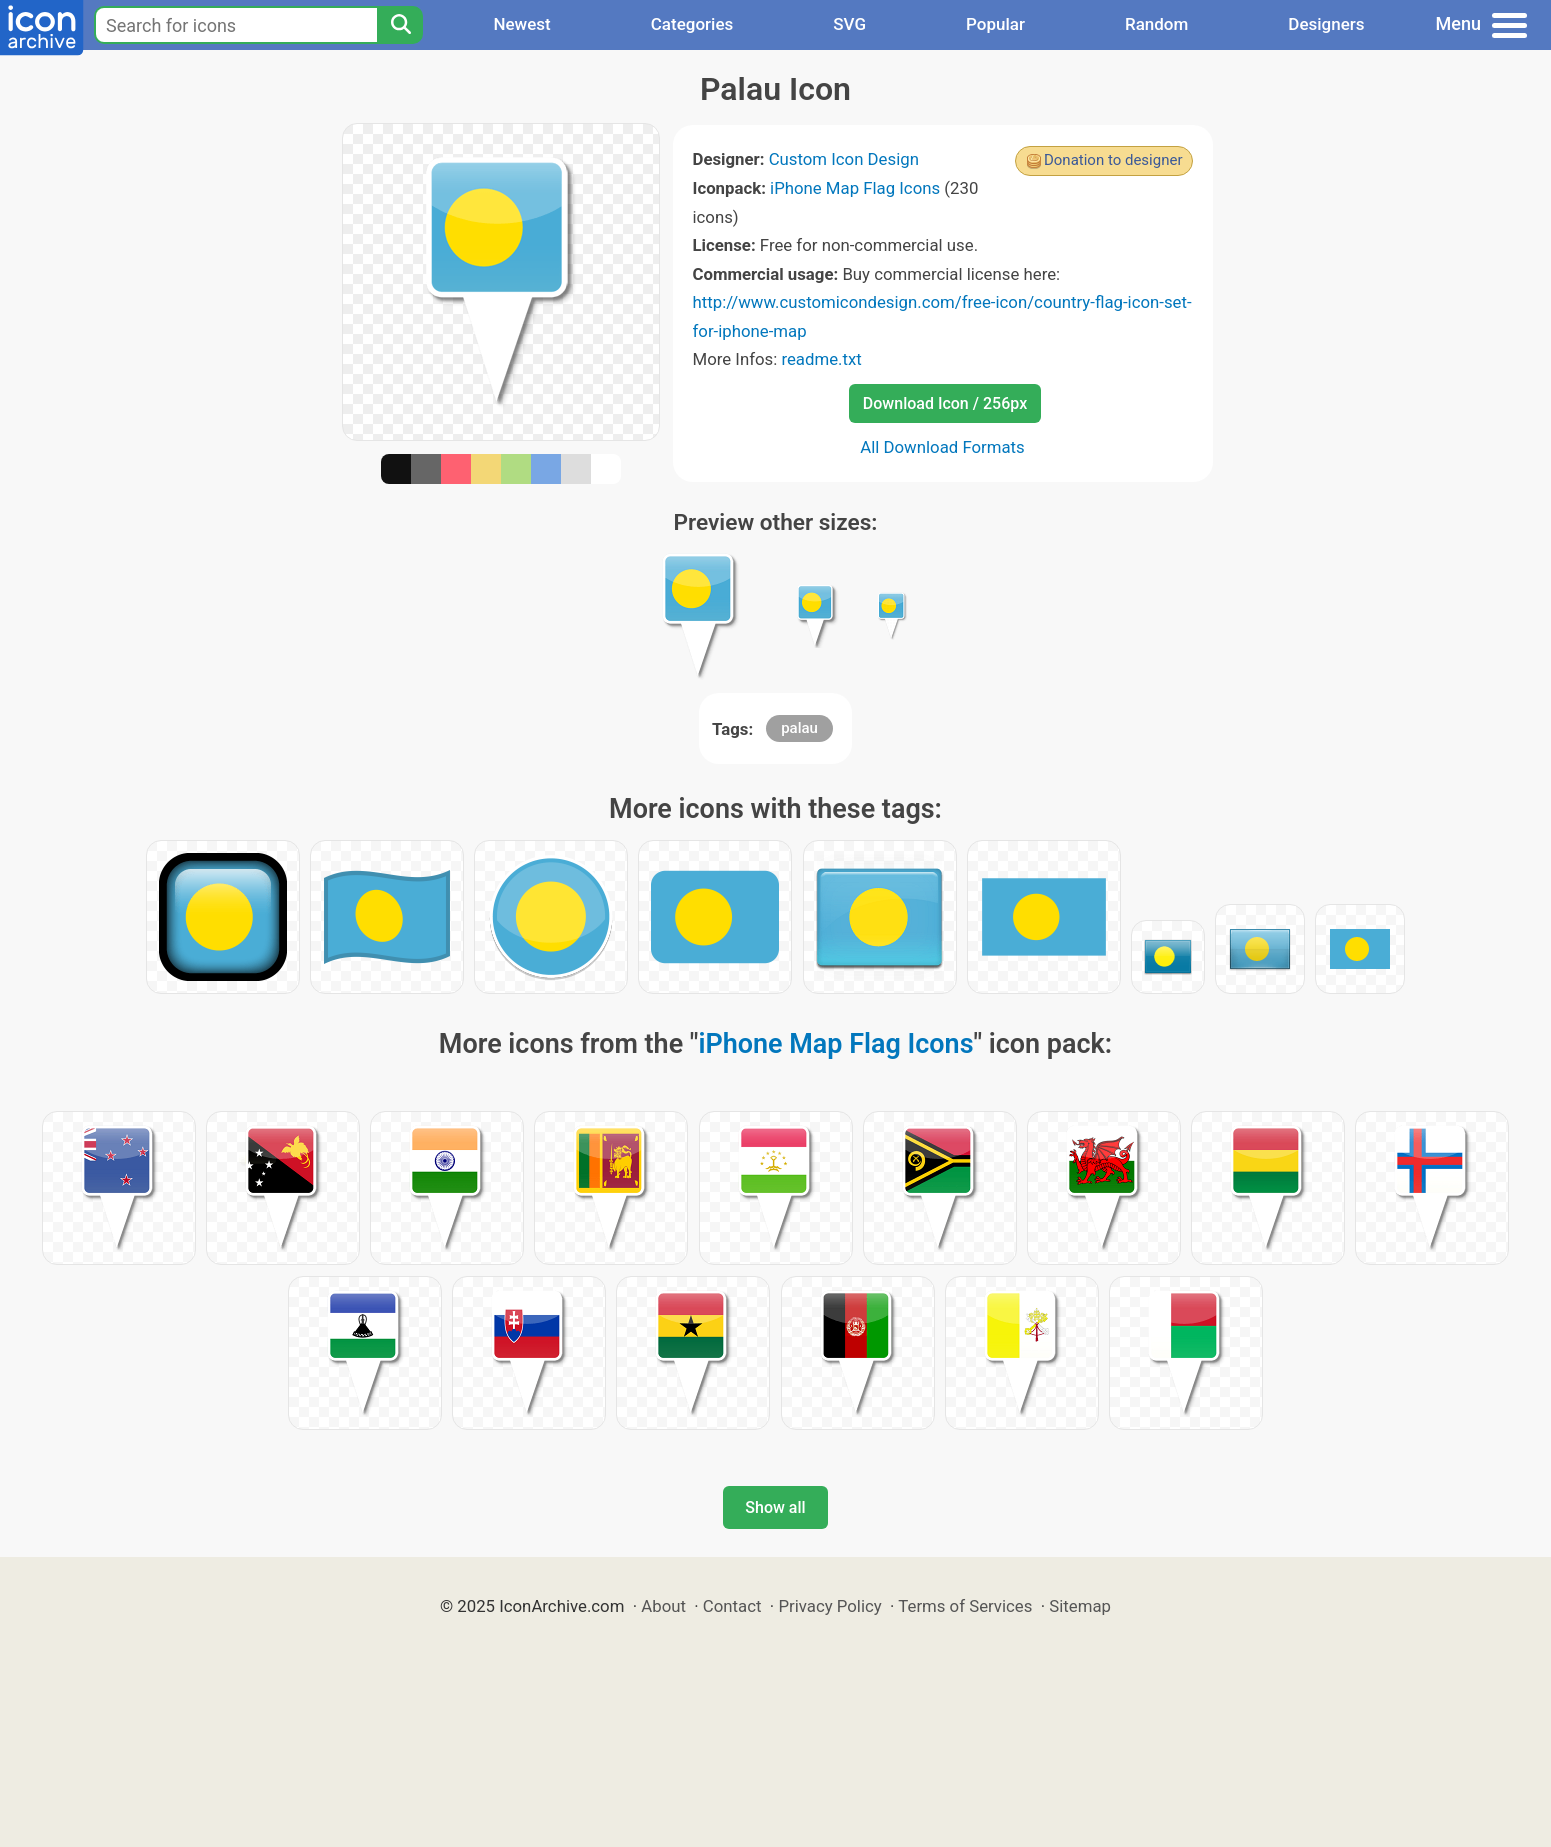 The image size is (1551, 1847). What do you see at coordinates (942, 447) in the screenshot?
I see `All Download Formats` at bounding box center [942, 447].